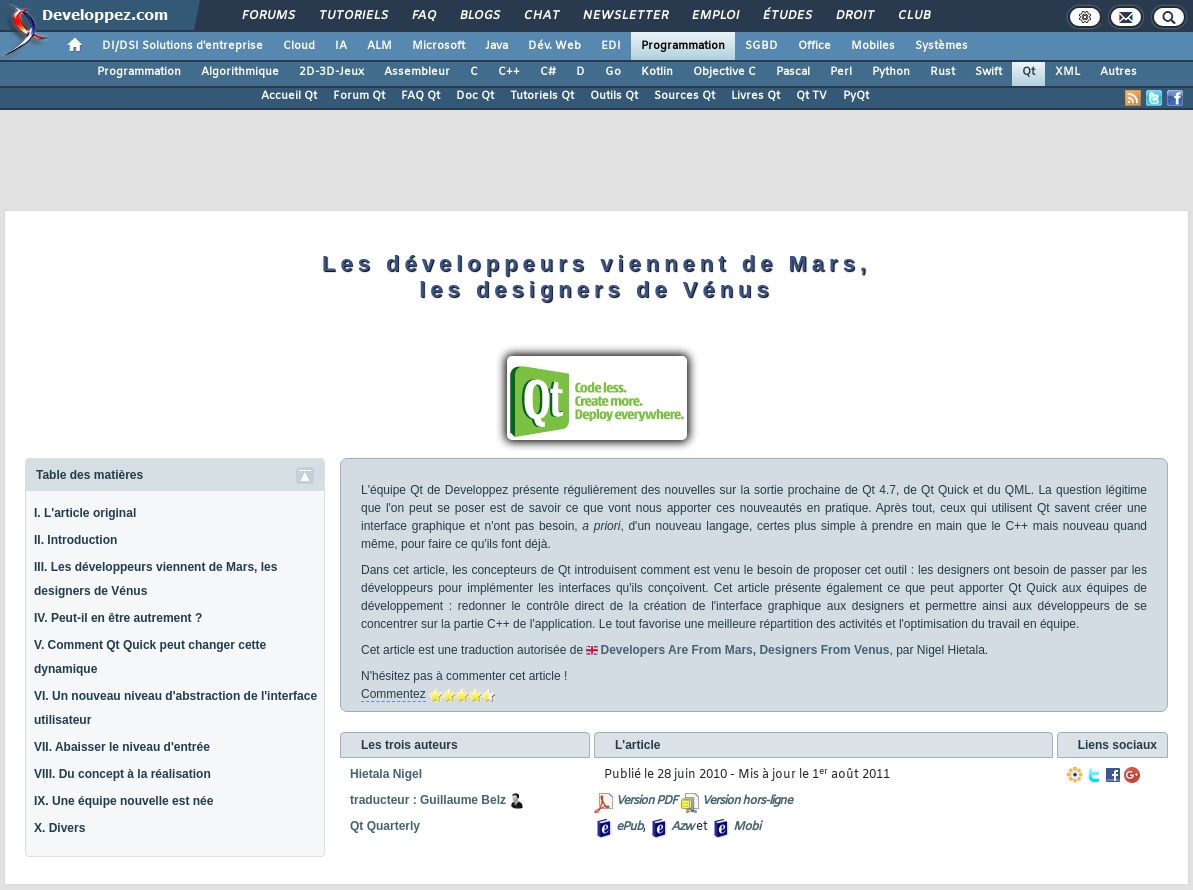 This screenshot has width=1193, height=890. I want to click on ePub, so click(629, 827).